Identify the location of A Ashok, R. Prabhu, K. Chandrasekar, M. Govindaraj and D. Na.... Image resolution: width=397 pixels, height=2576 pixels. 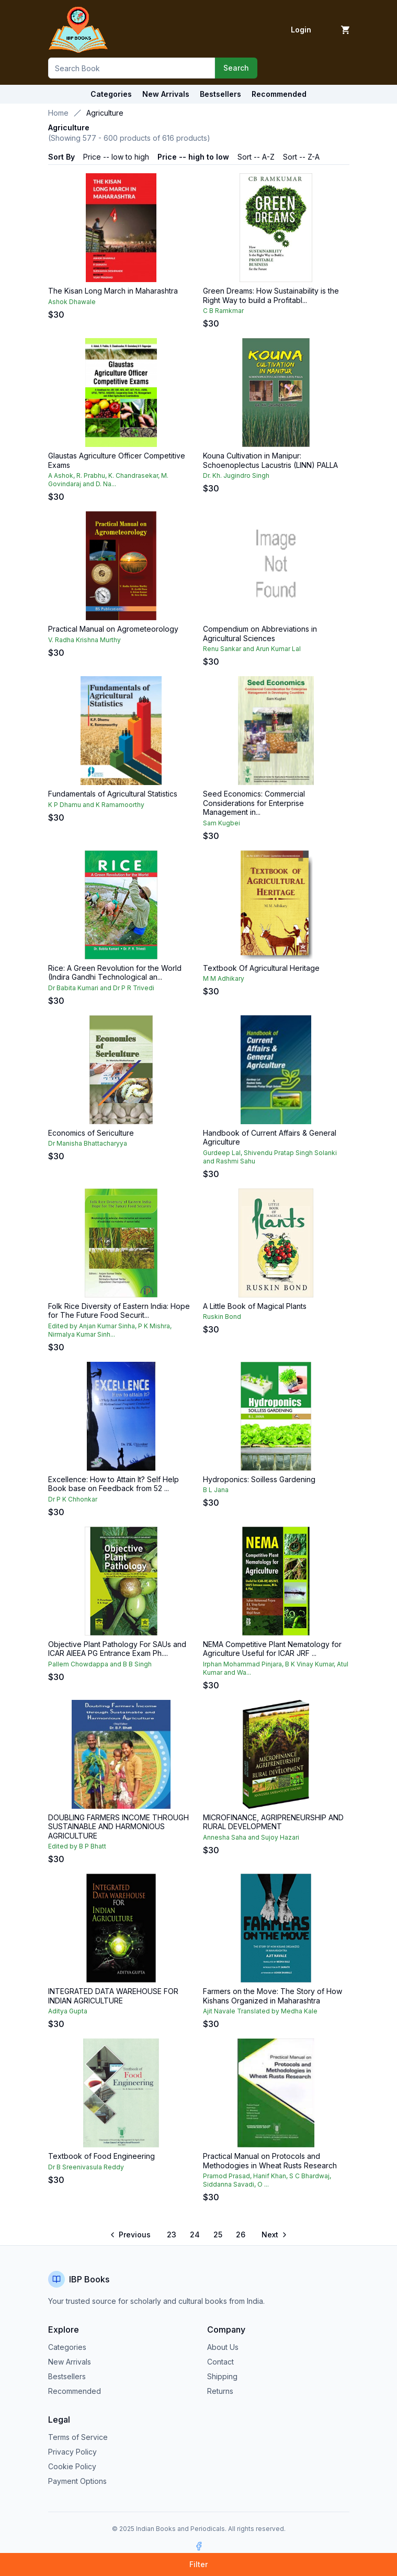
(108, 480).